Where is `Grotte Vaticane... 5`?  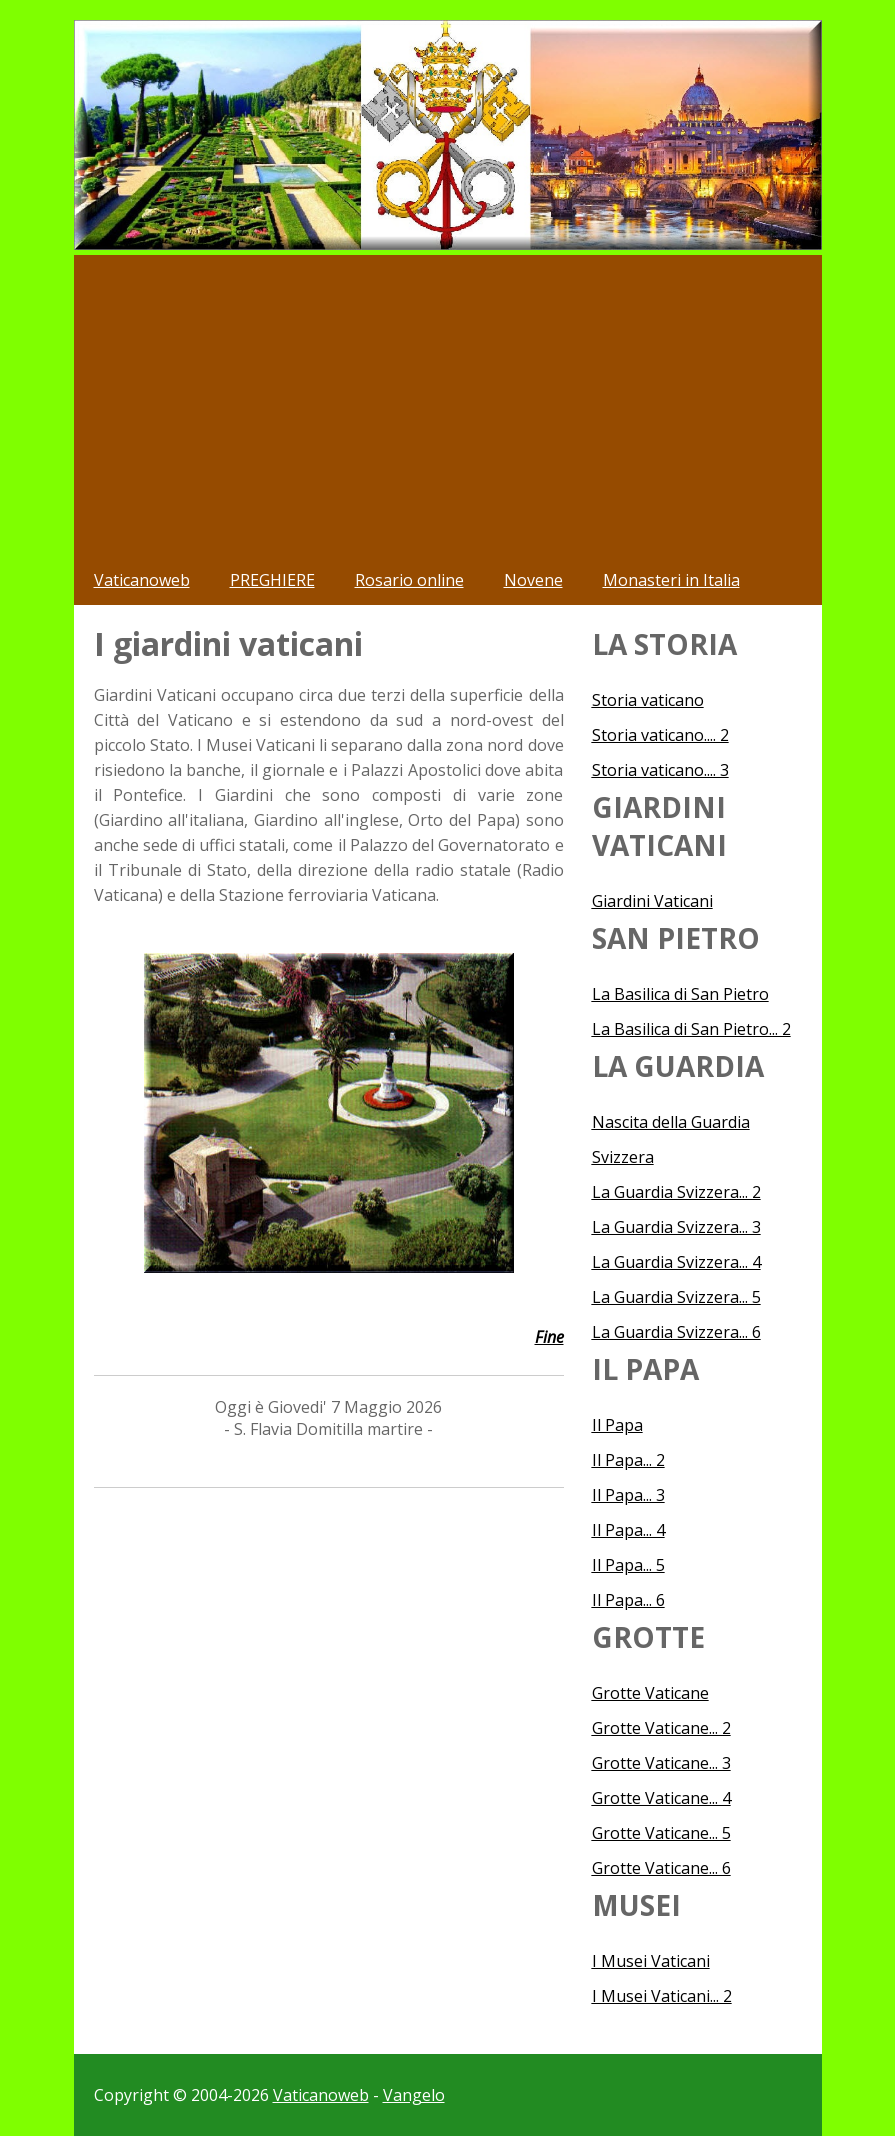 Grotte Vaticane... 5 is located at coordinates (661, 1833).